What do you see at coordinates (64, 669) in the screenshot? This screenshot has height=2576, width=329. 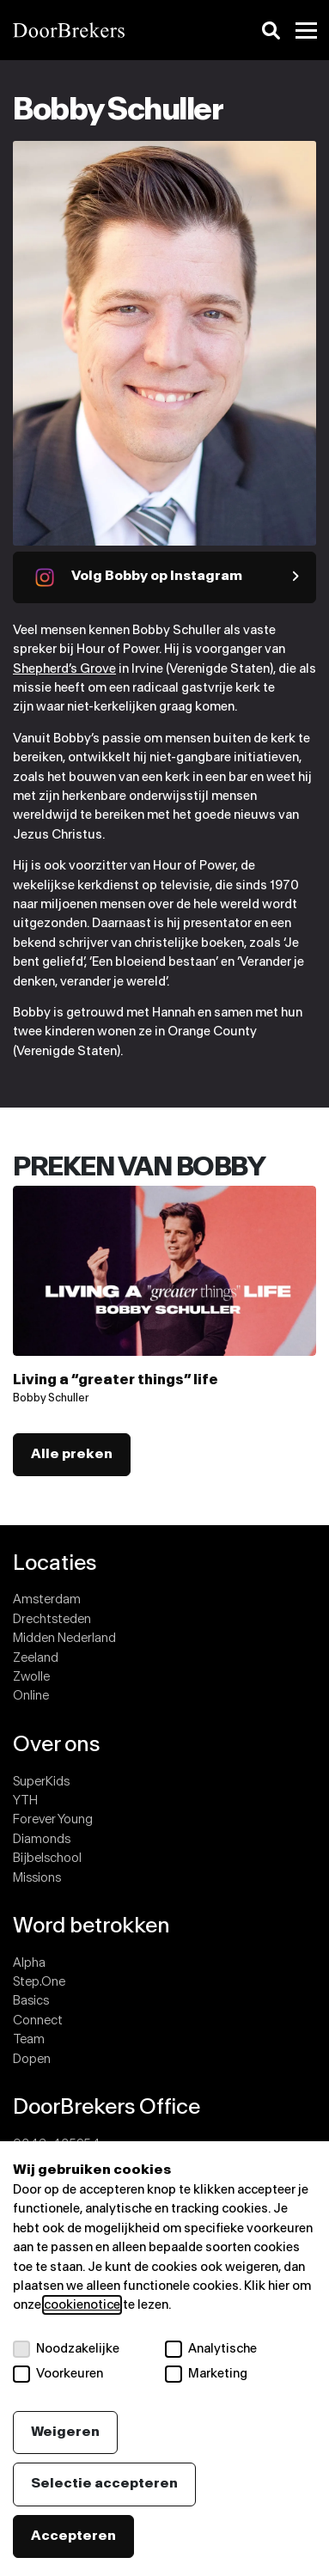 I see `Shepherd’s Grove` at bounding box center [64, 669].